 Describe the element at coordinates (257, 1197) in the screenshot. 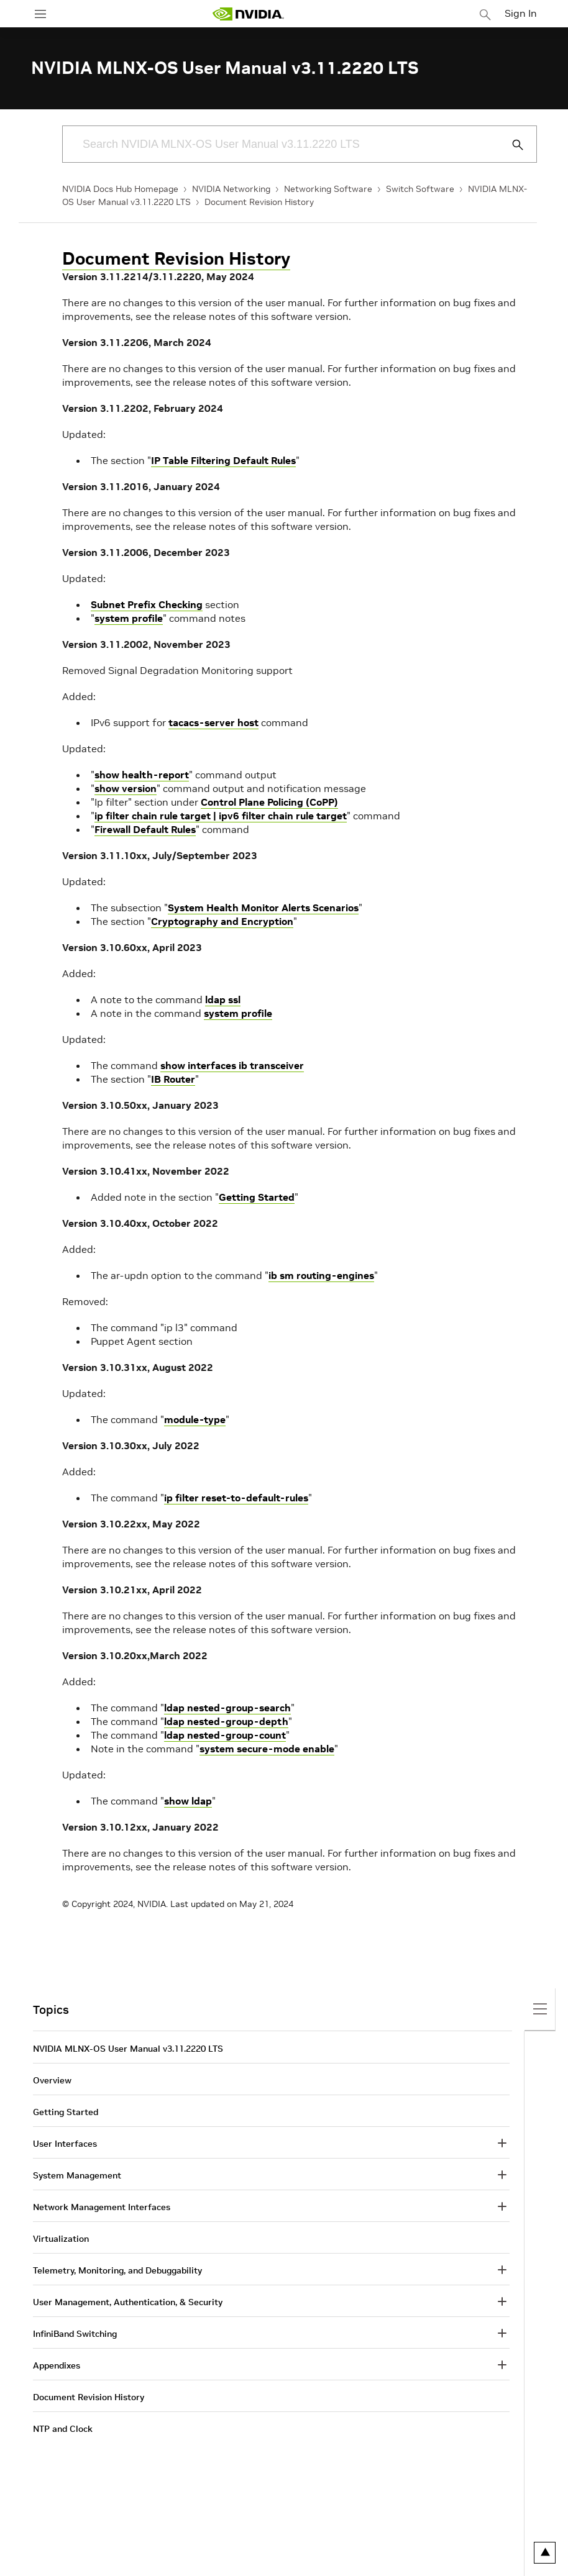

I see `Getting Started` at that location.